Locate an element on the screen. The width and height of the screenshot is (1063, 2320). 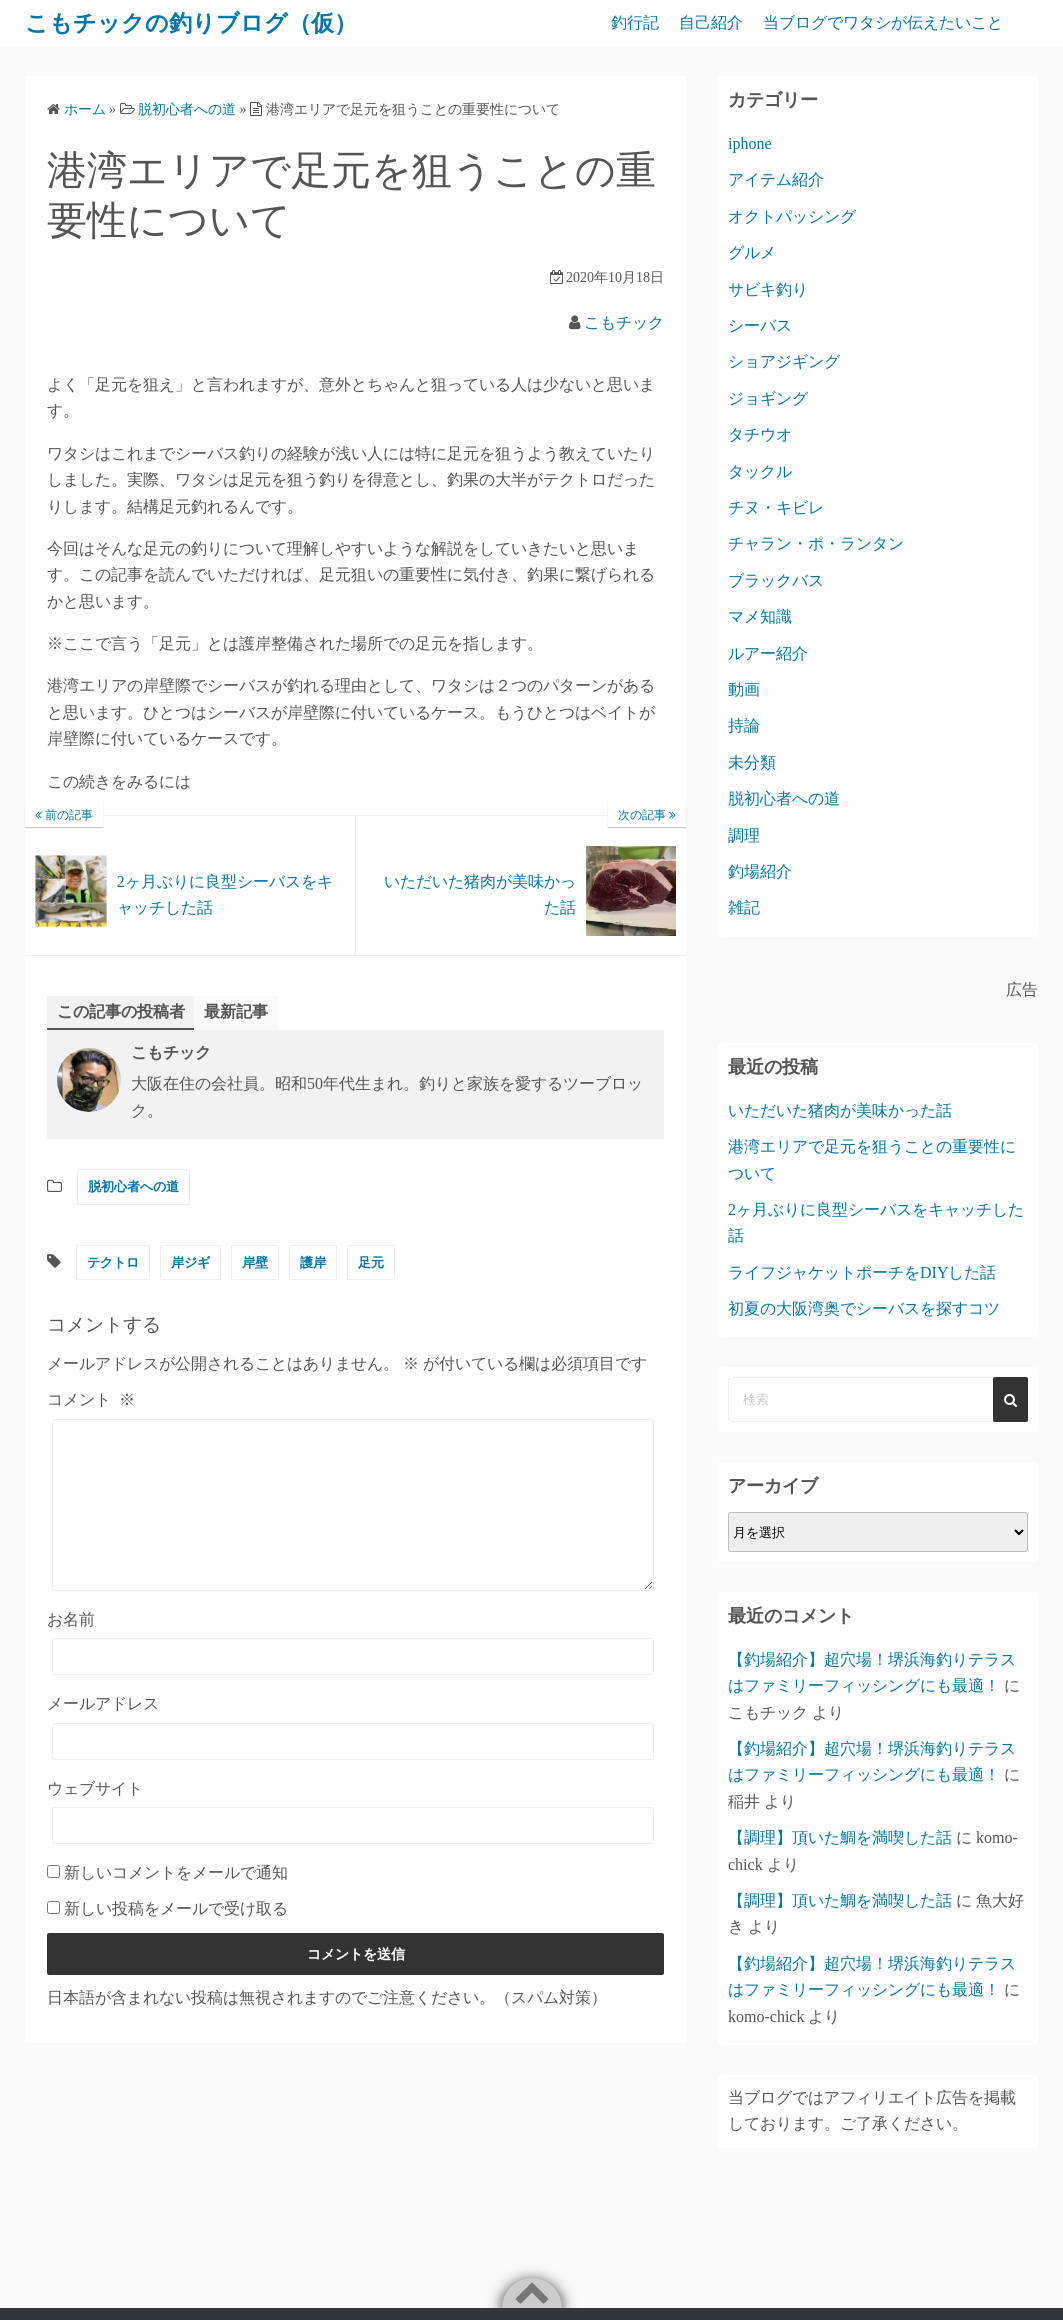
お名前 is located at coordinates (71, 1649).